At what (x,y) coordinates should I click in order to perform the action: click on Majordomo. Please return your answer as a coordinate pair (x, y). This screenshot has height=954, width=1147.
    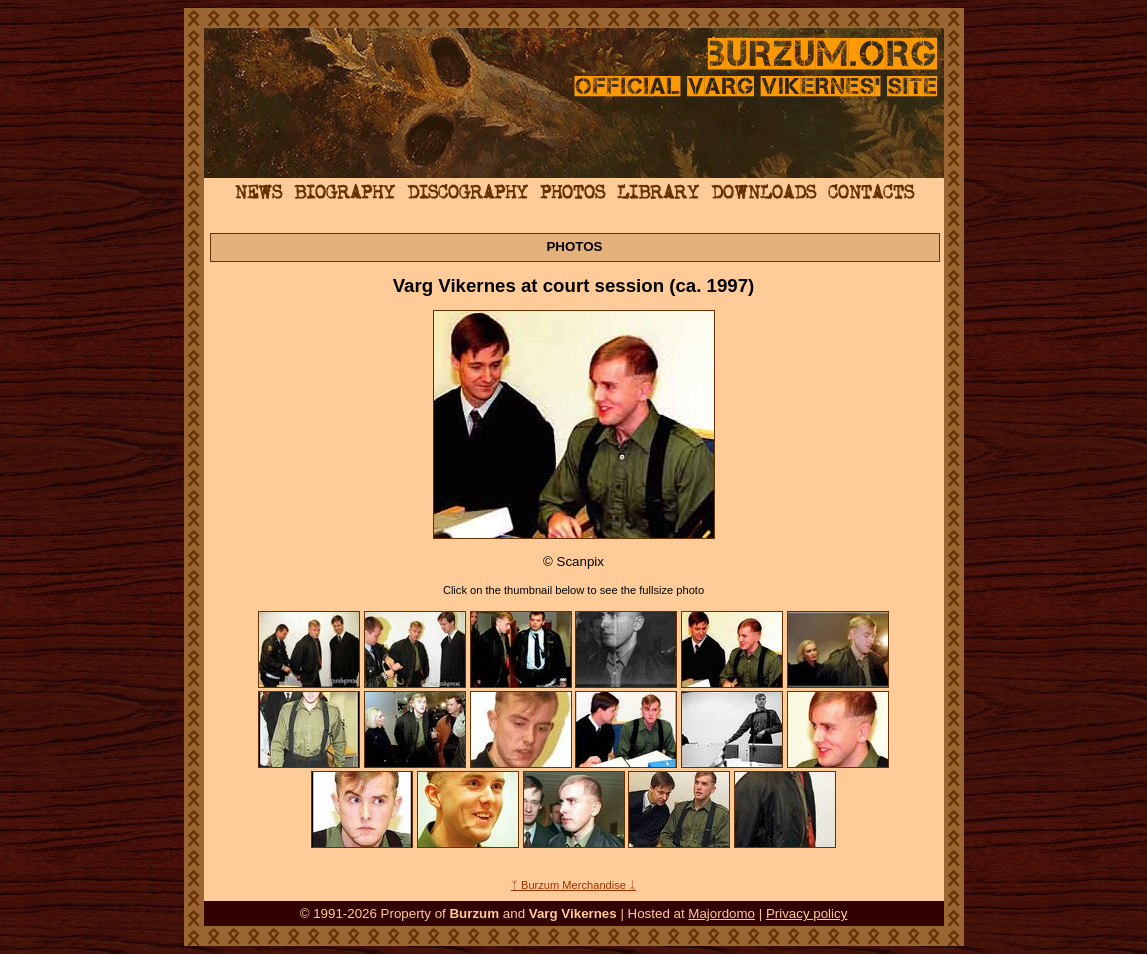
    Looking at the image, I should click on (721, 913).